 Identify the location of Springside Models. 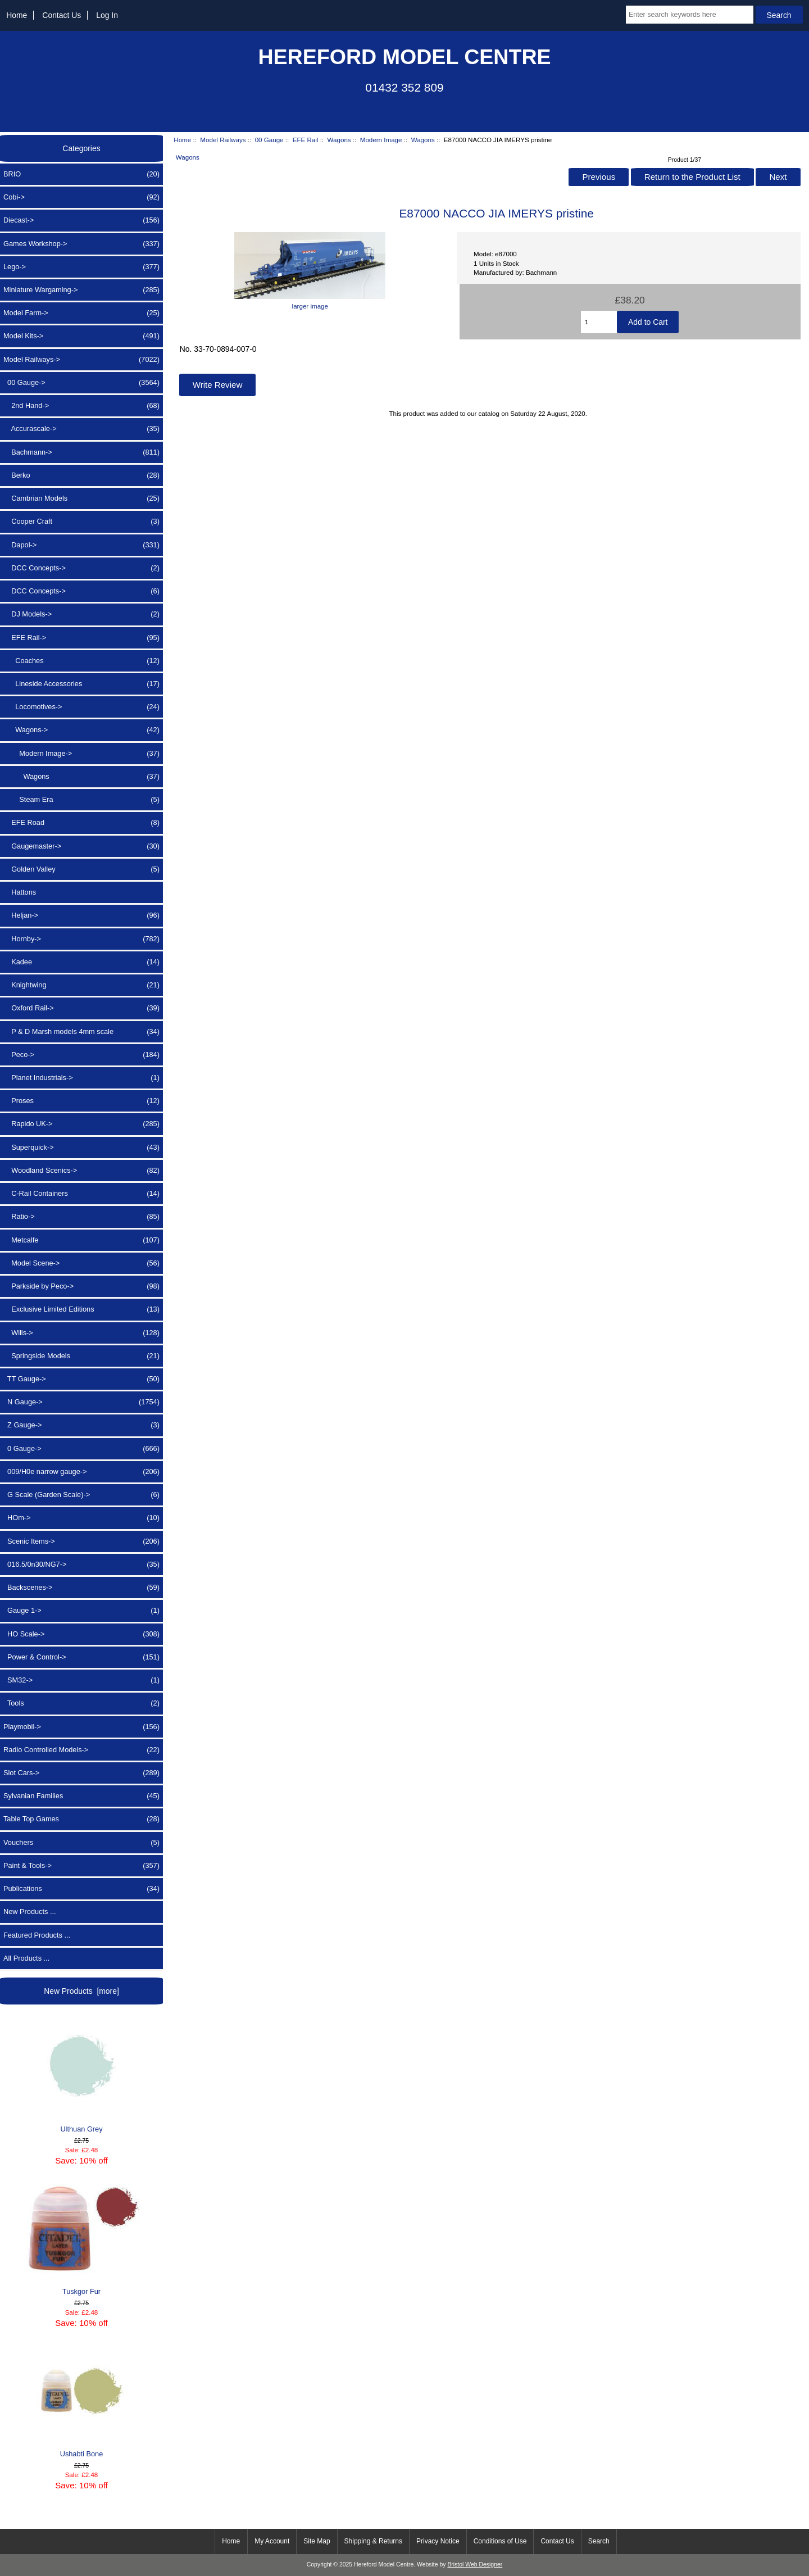
(81, 1356).